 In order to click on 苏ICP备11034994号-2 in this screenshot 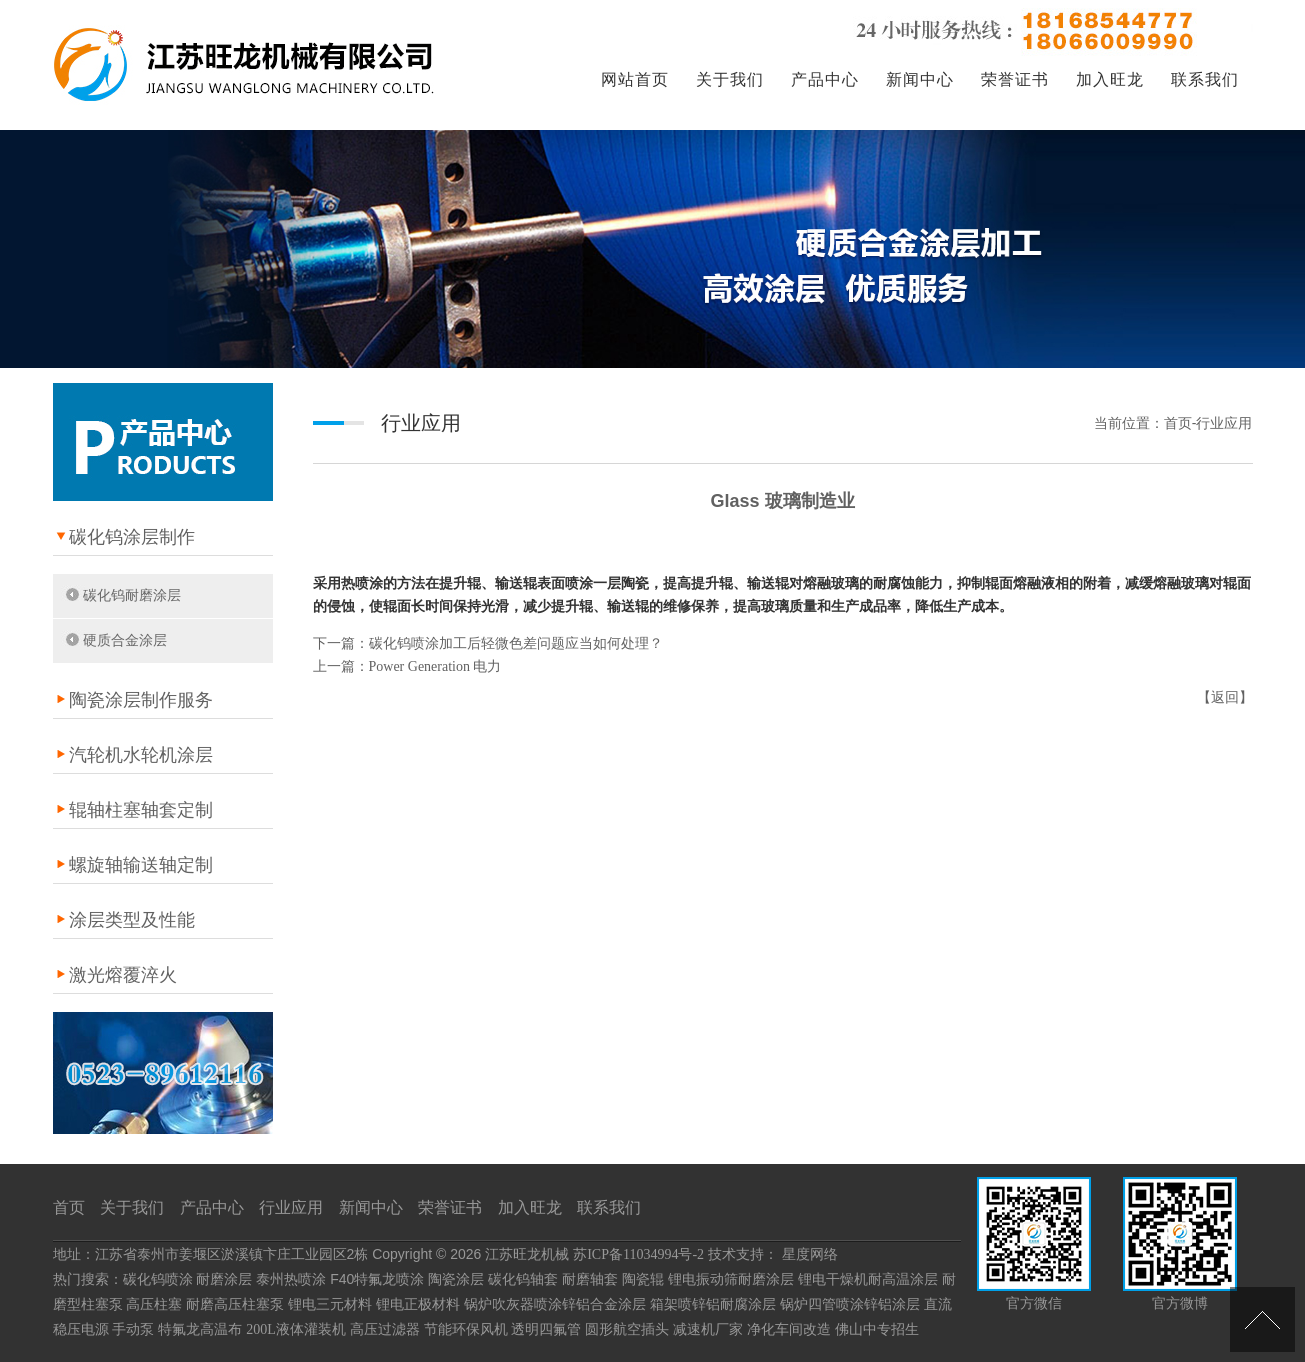, I will do `click(638, 1254)`.